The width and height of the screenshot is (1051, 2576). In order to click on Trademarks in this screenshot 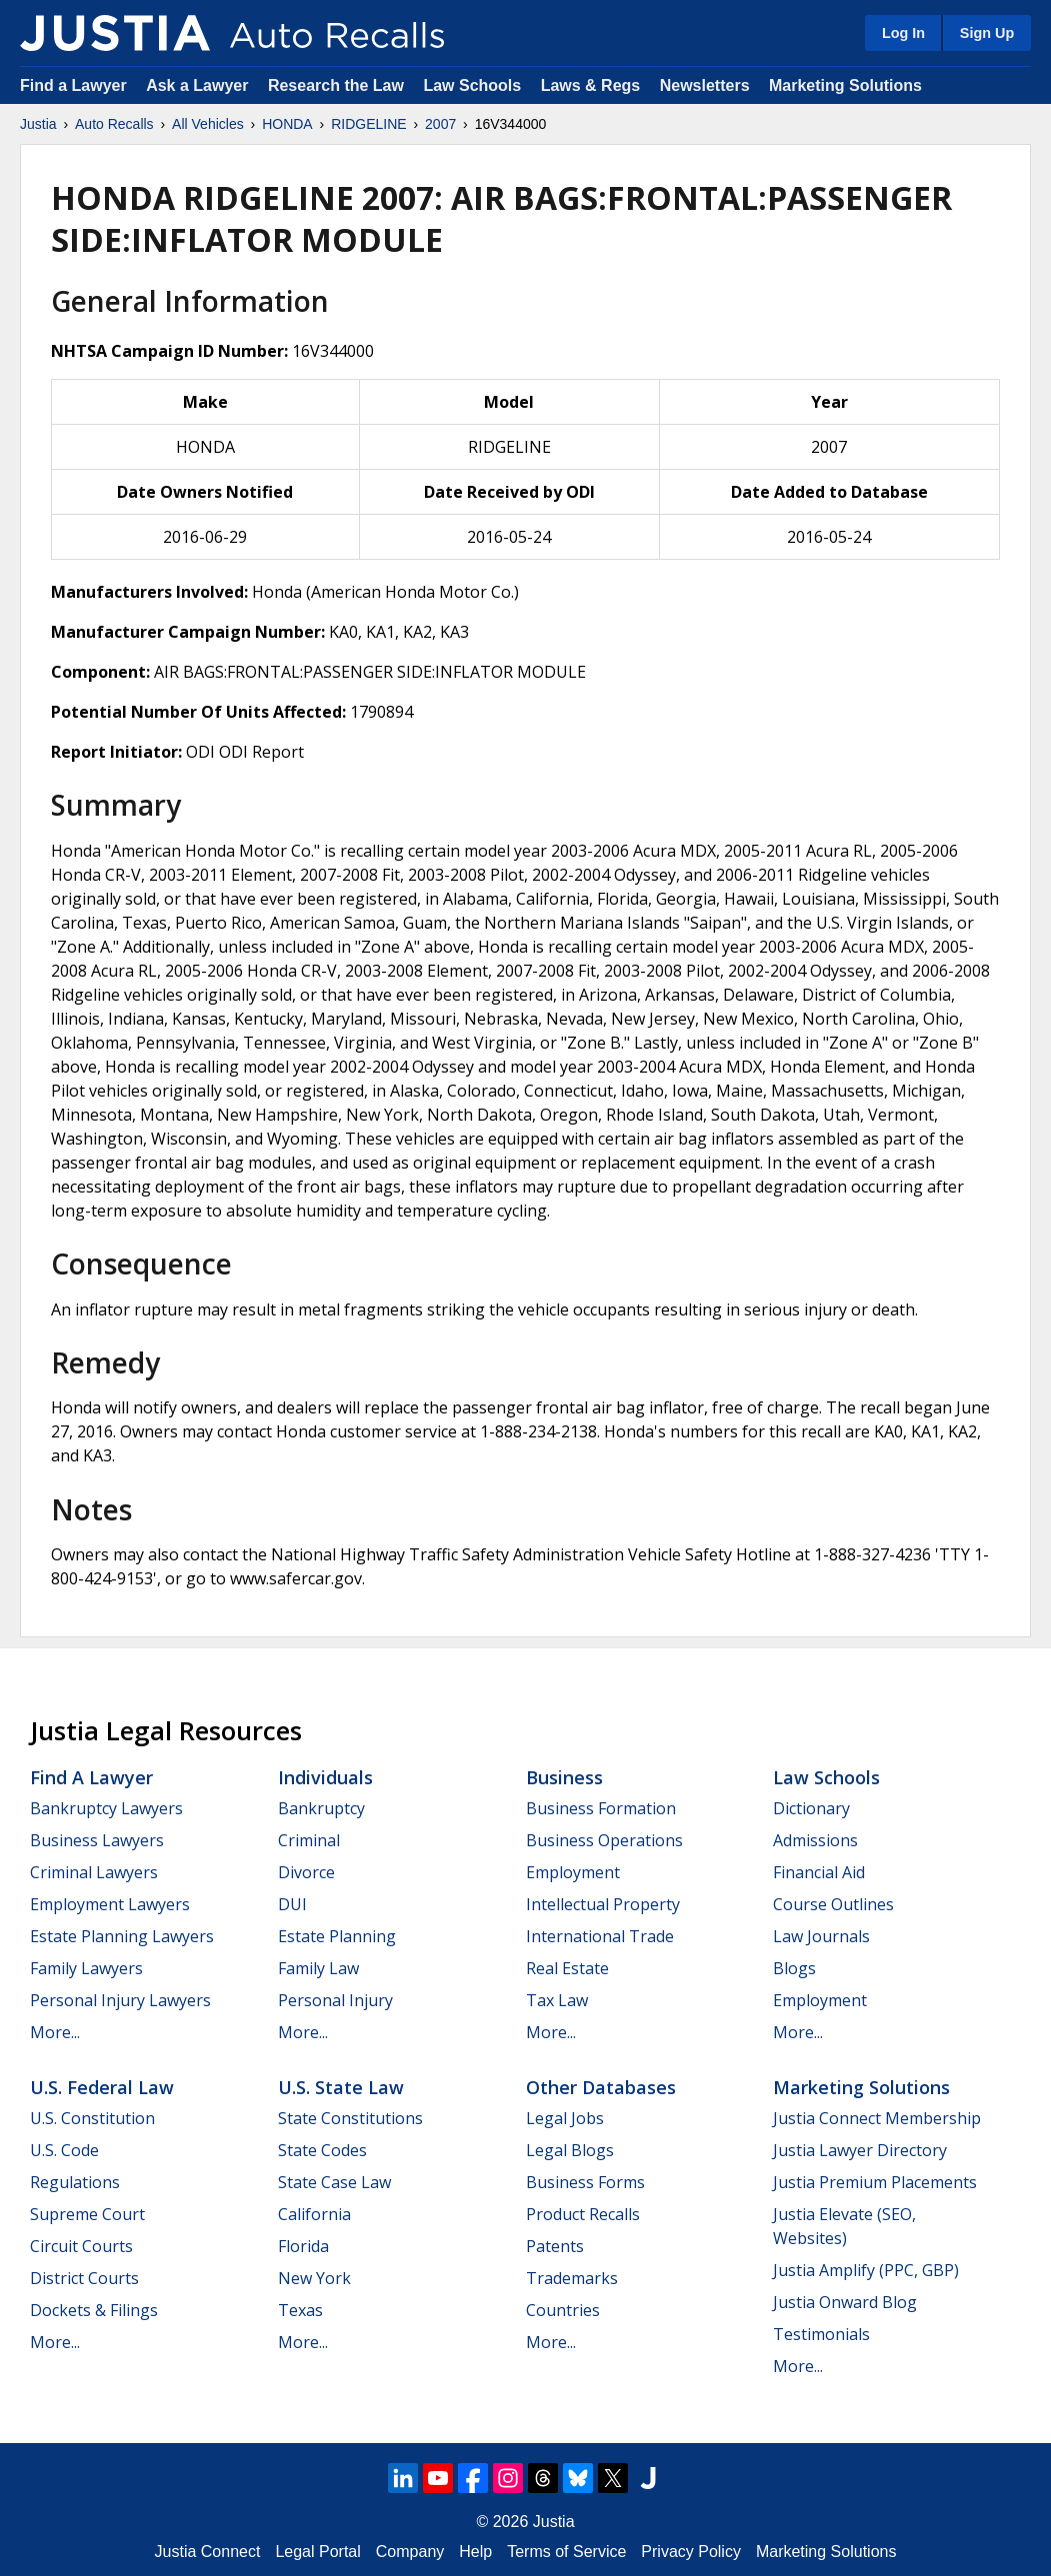, I will do `click(572, 2278)`.